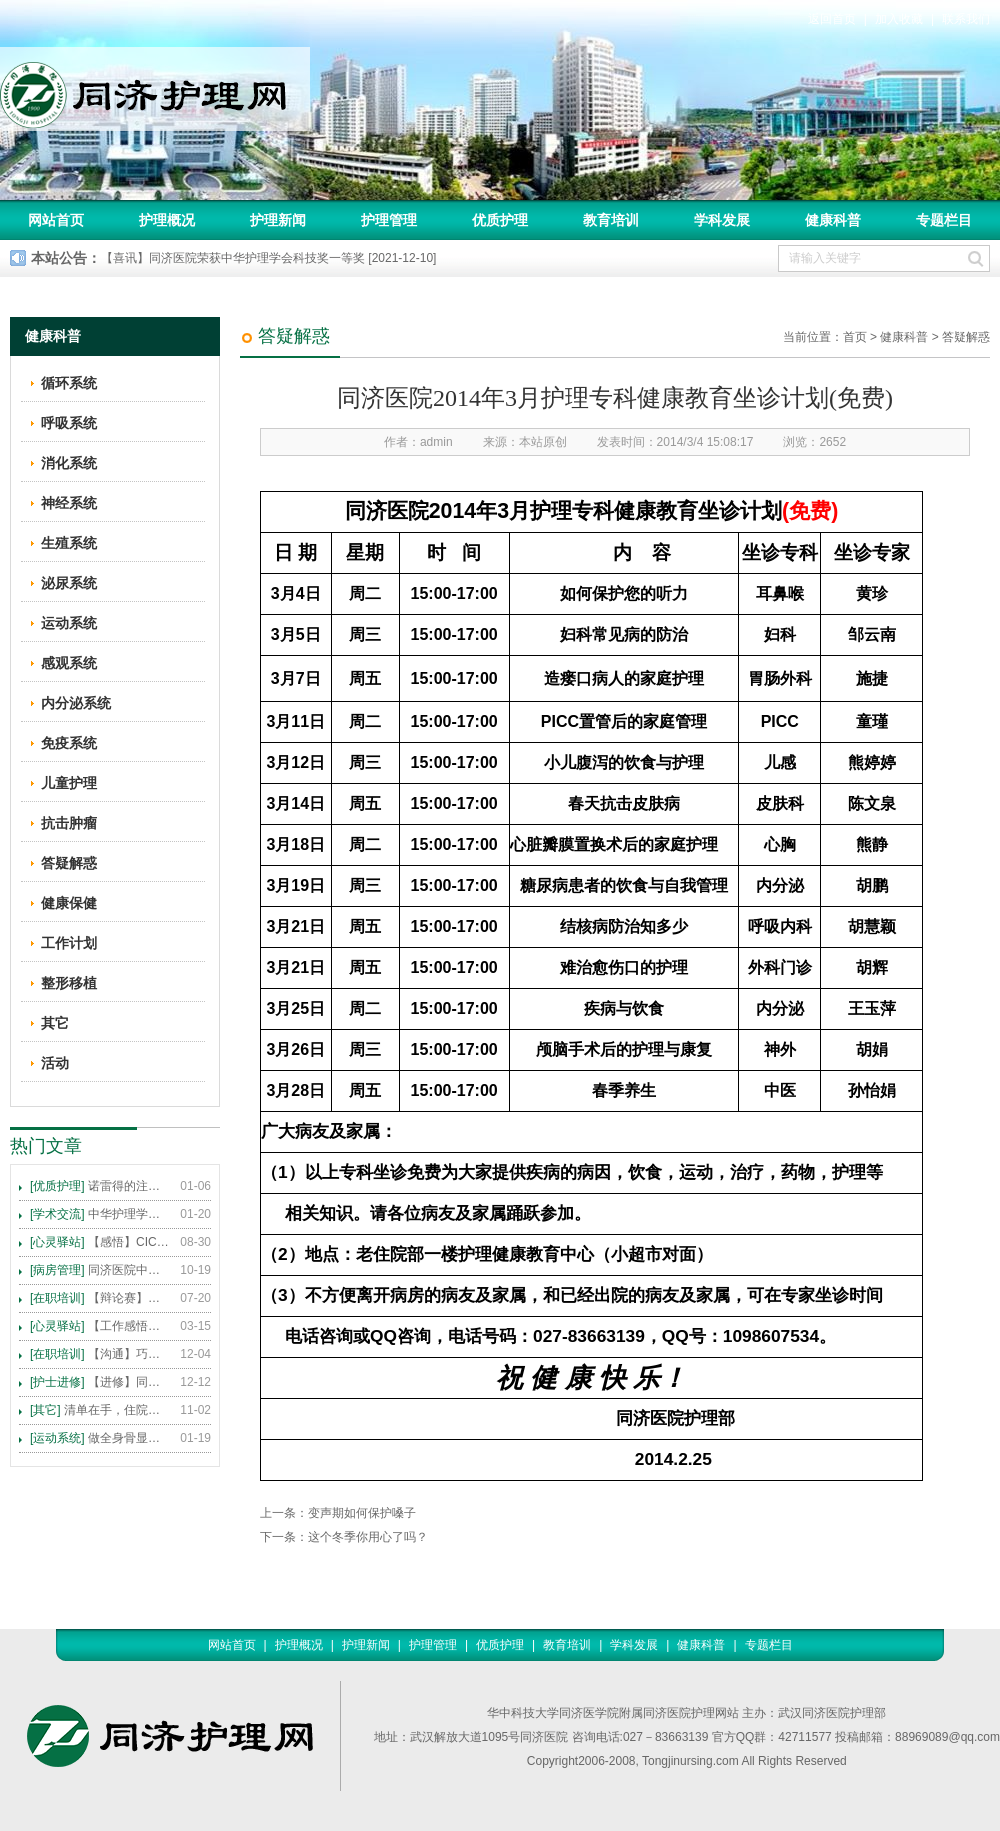 This screenshot has height=1831, width=1000. I want to click on 护理概况, so click(167, 220).